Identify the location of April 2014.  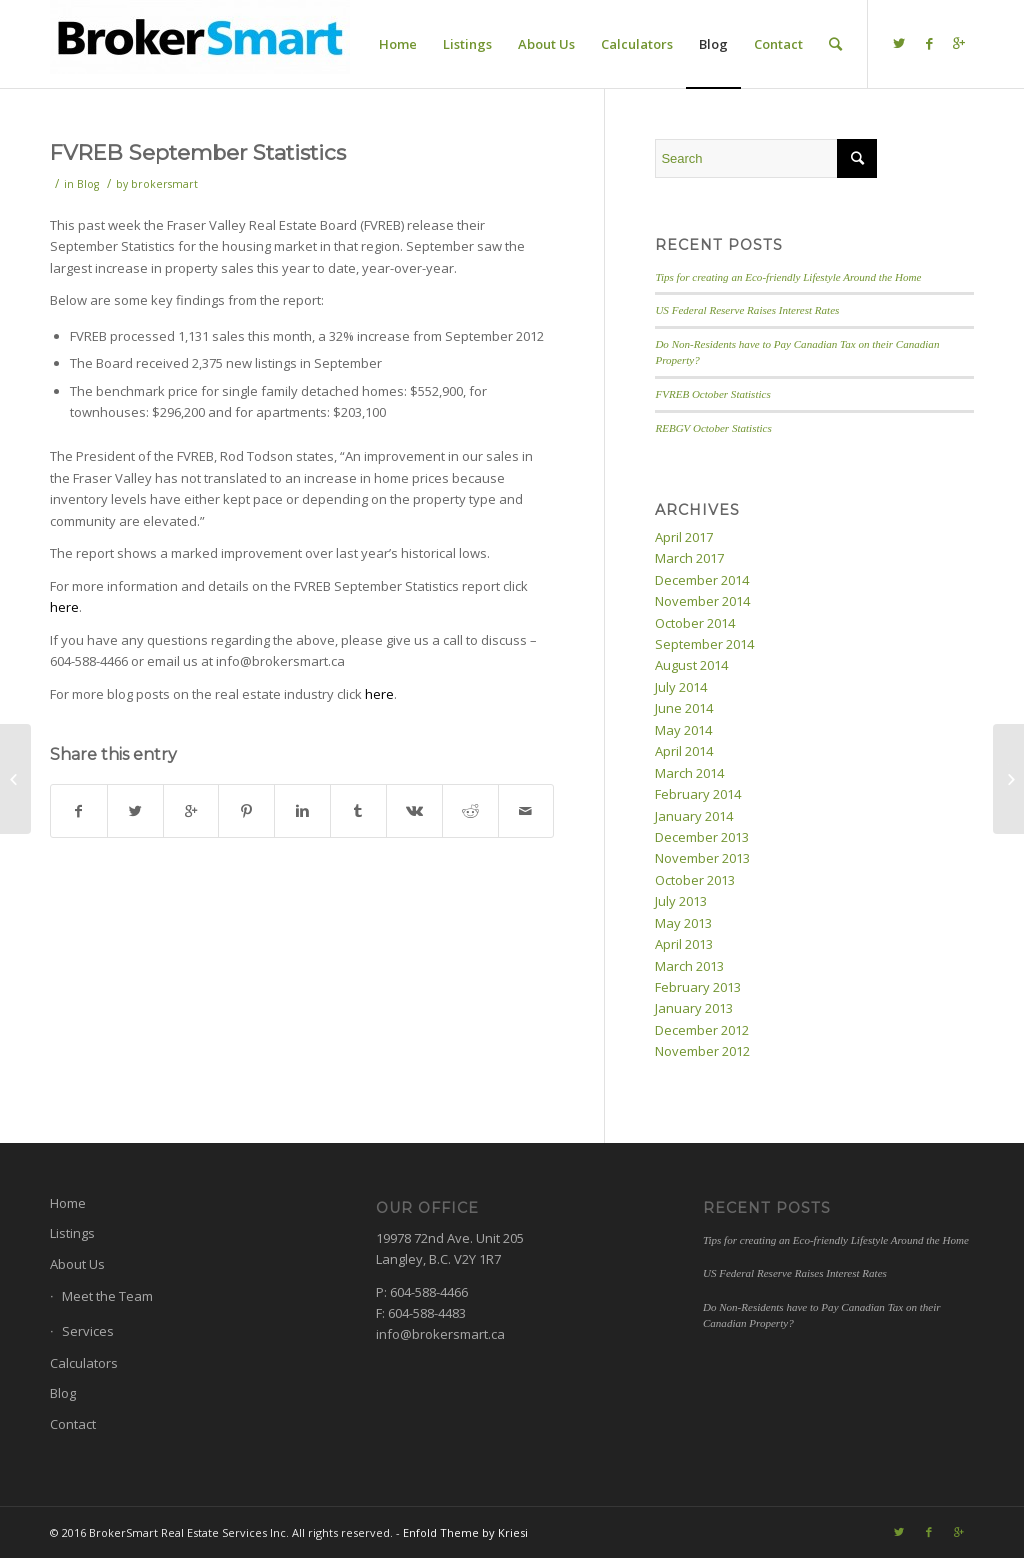
(684, 751).